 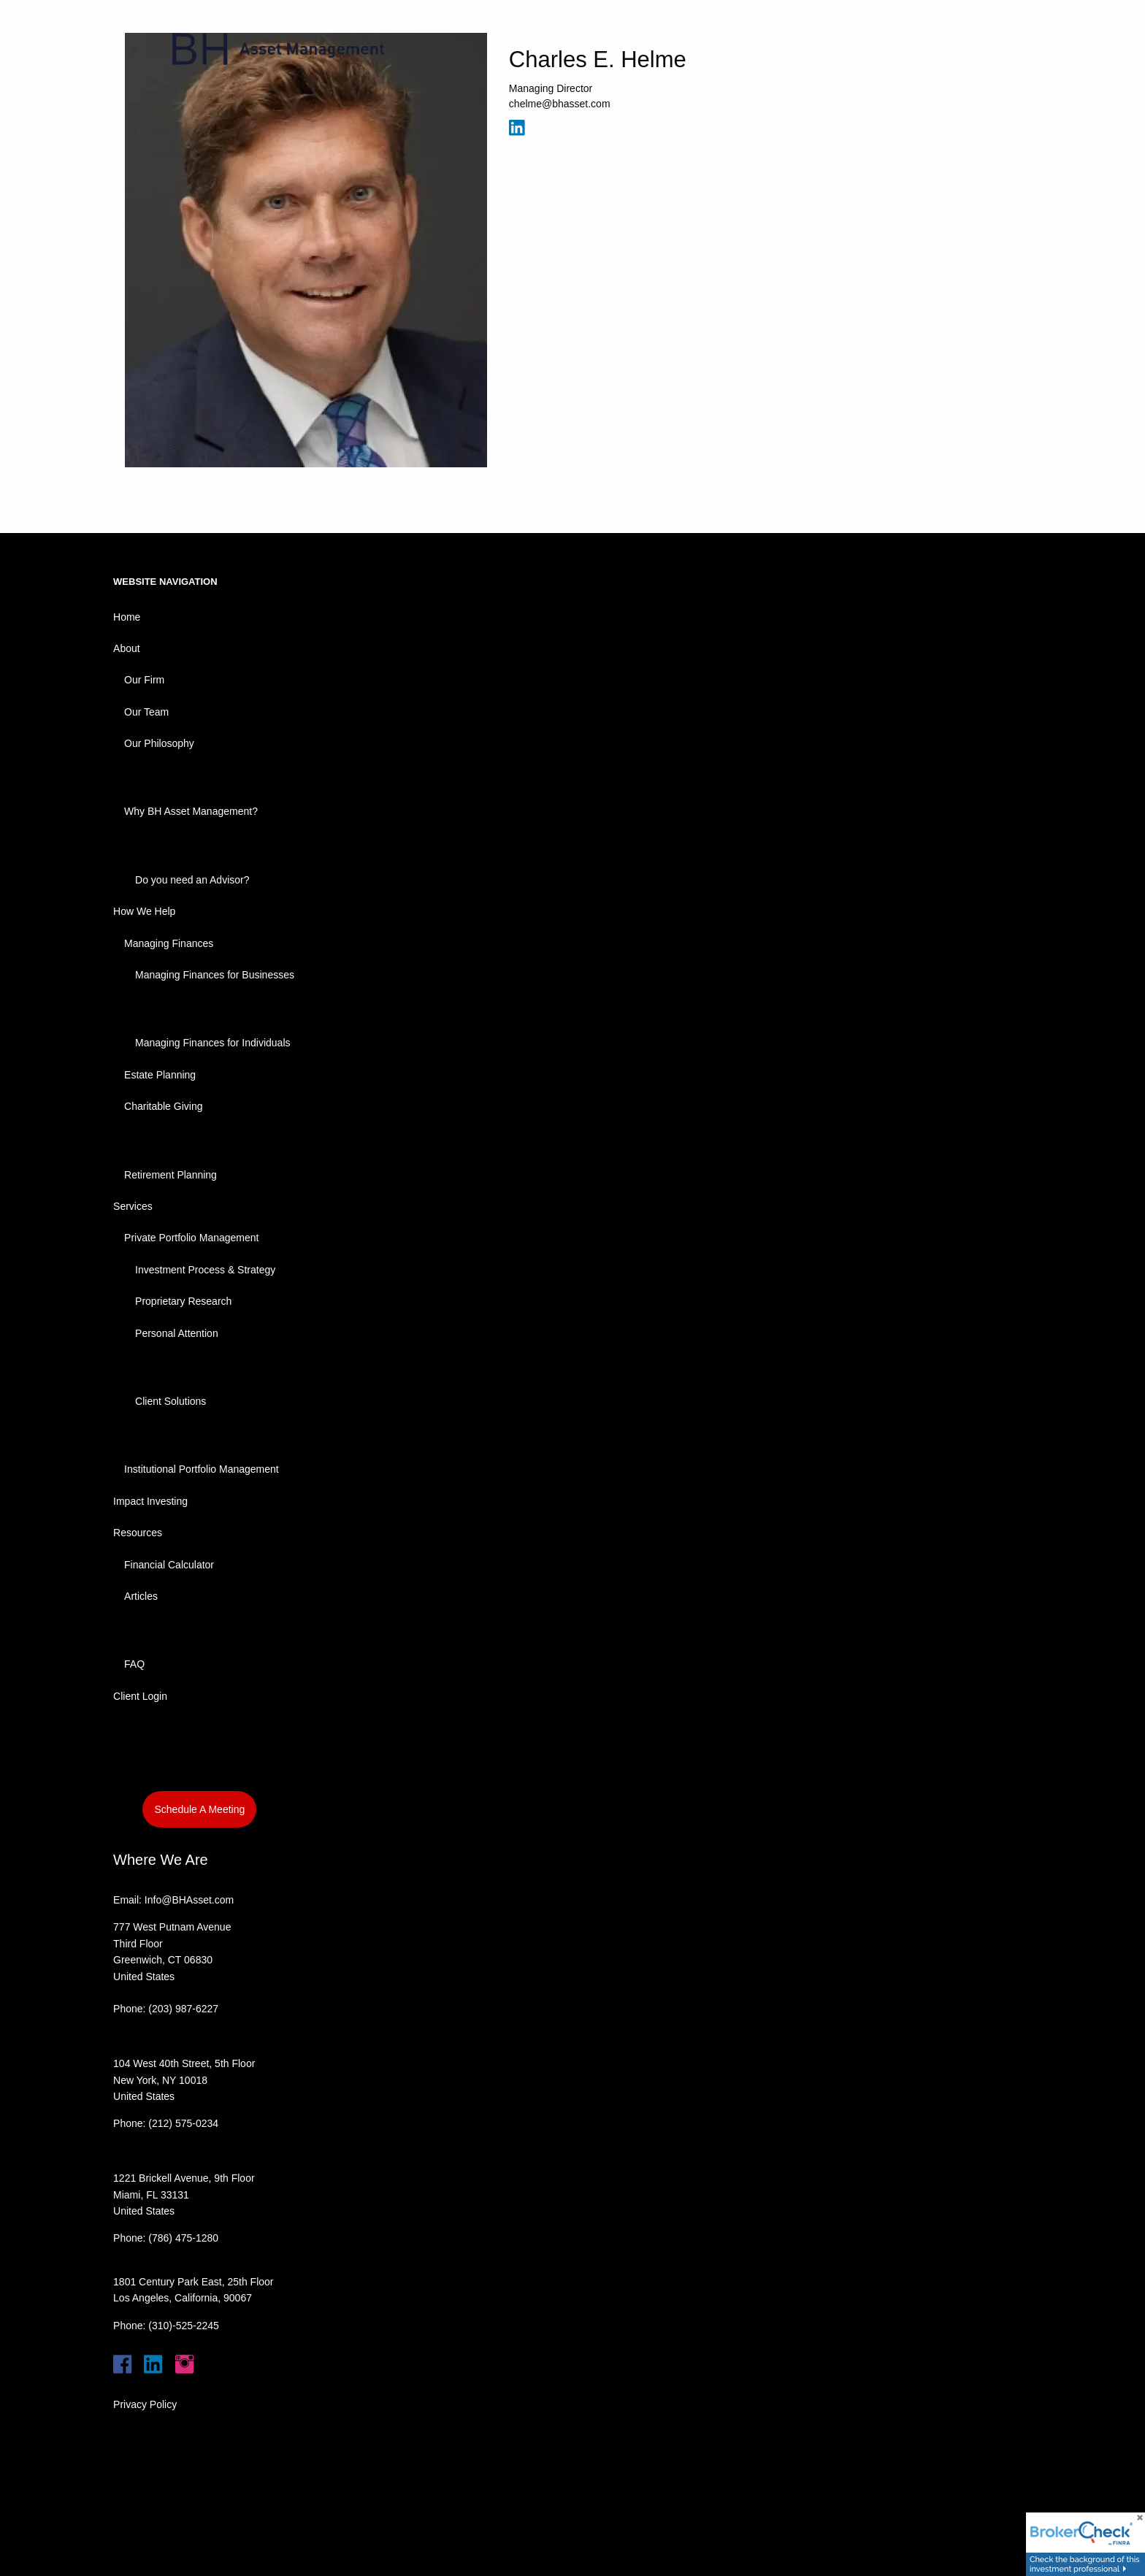 What do you see at coordinates (212, 1043) in the screenshot?
I see `Managing Finances for Individuals` at bounding box center [212, 1043].